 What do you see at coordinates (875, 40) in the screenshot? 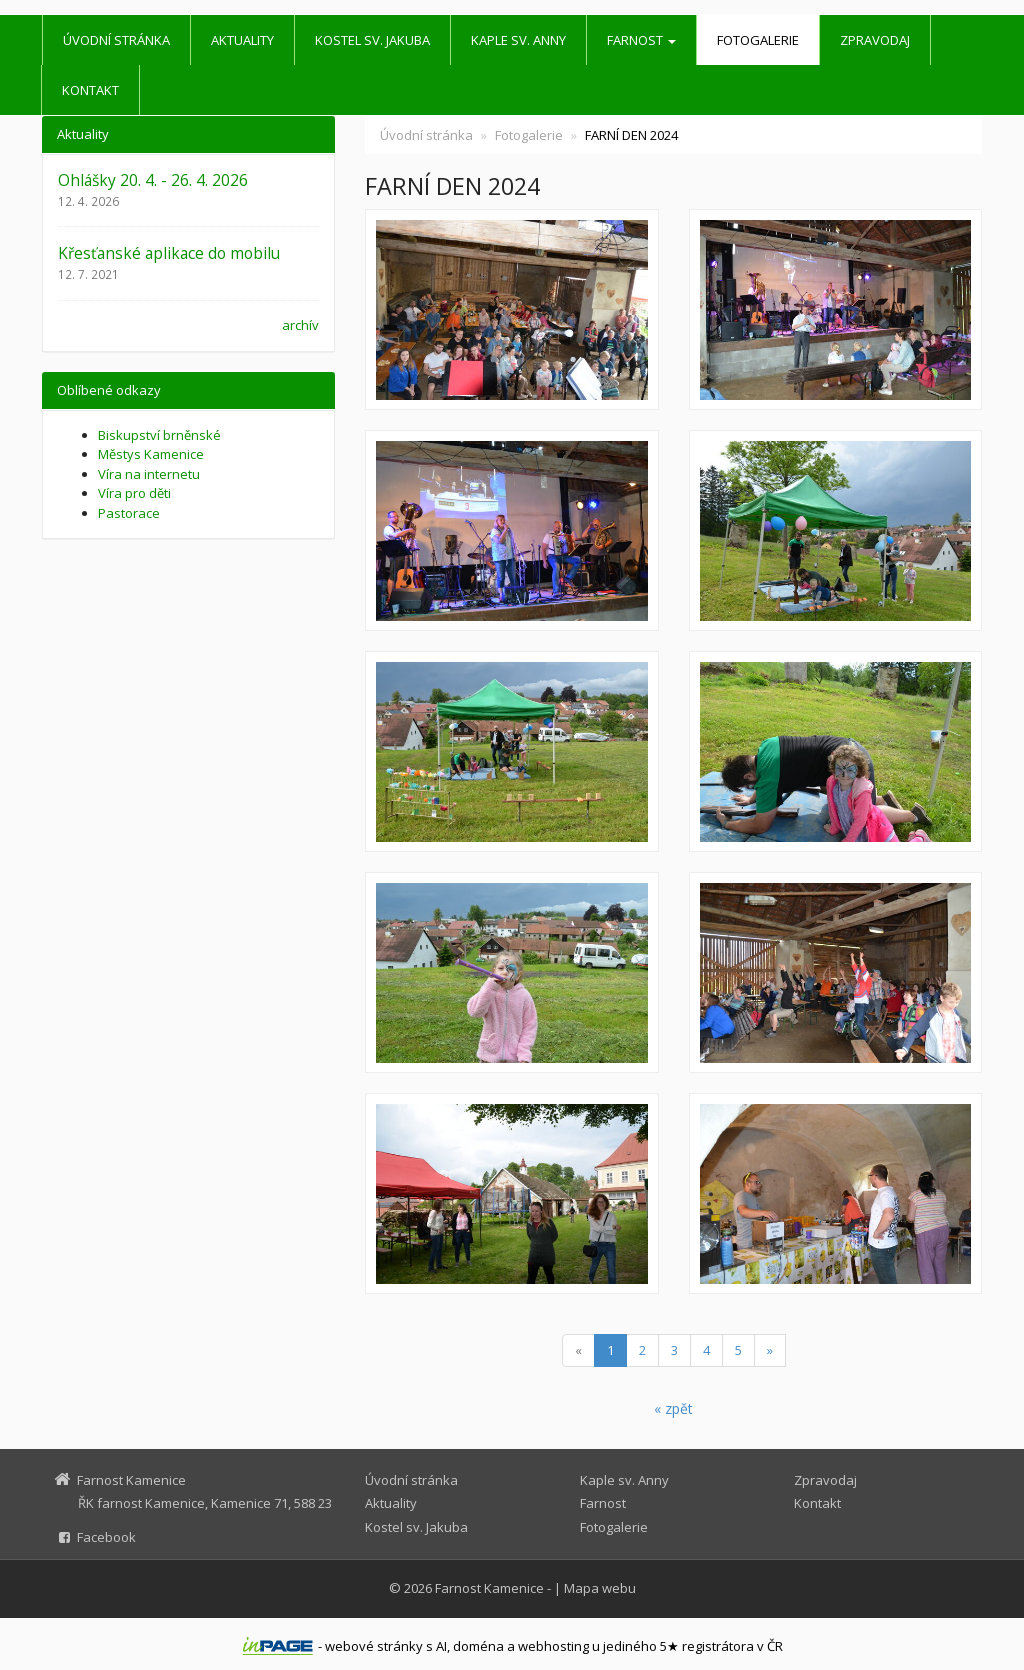
I see `Zpravodaj` at bounding box center [875, 40].